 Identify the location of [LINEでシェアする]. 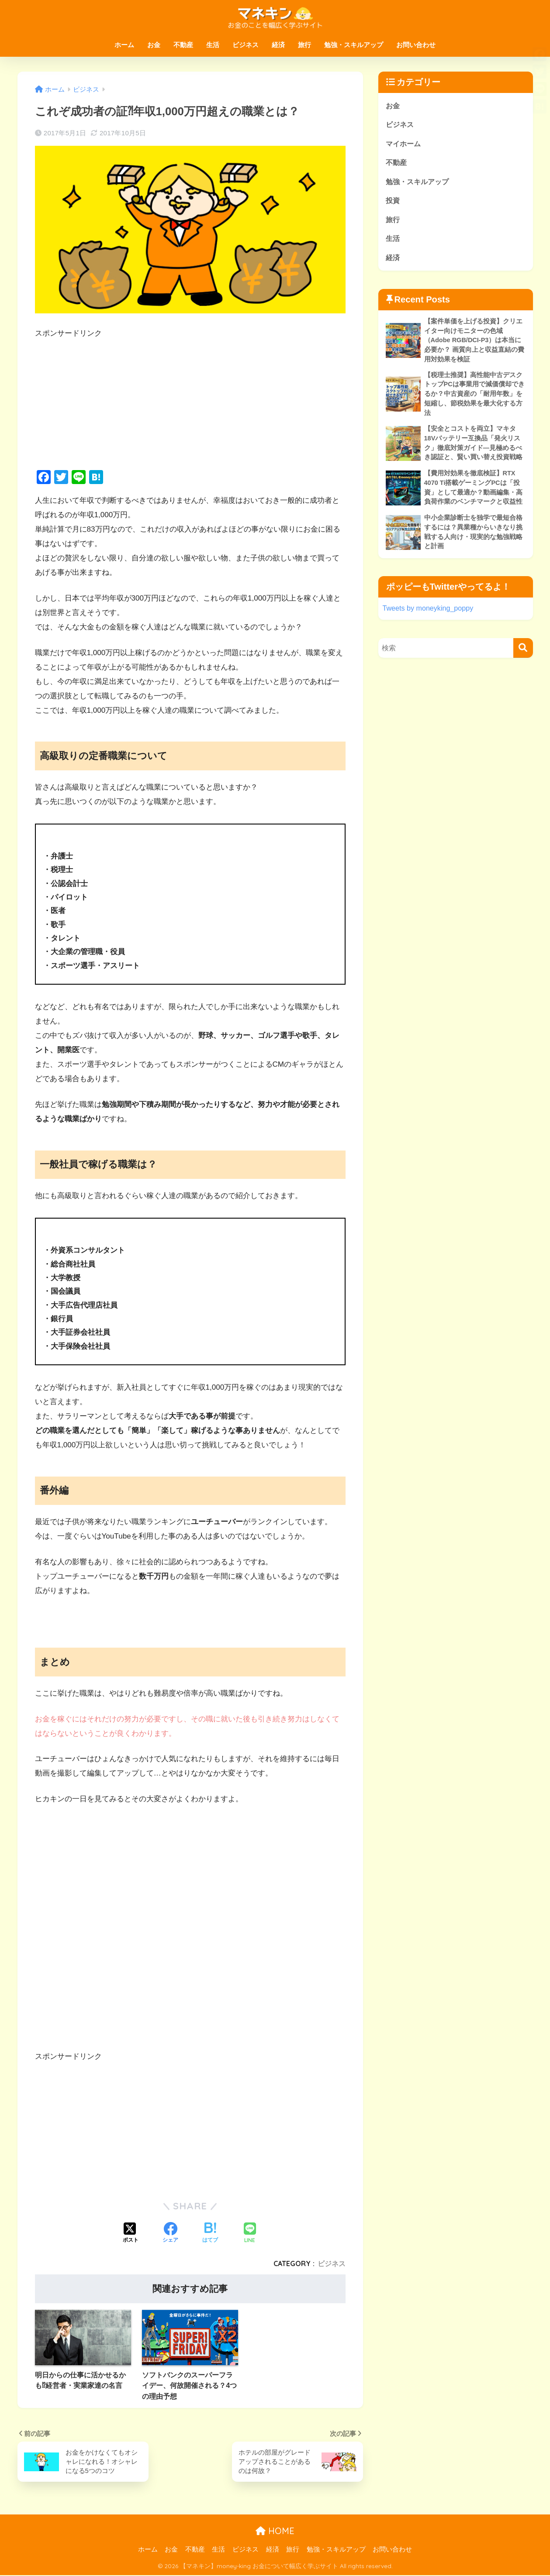
(250, 2234).